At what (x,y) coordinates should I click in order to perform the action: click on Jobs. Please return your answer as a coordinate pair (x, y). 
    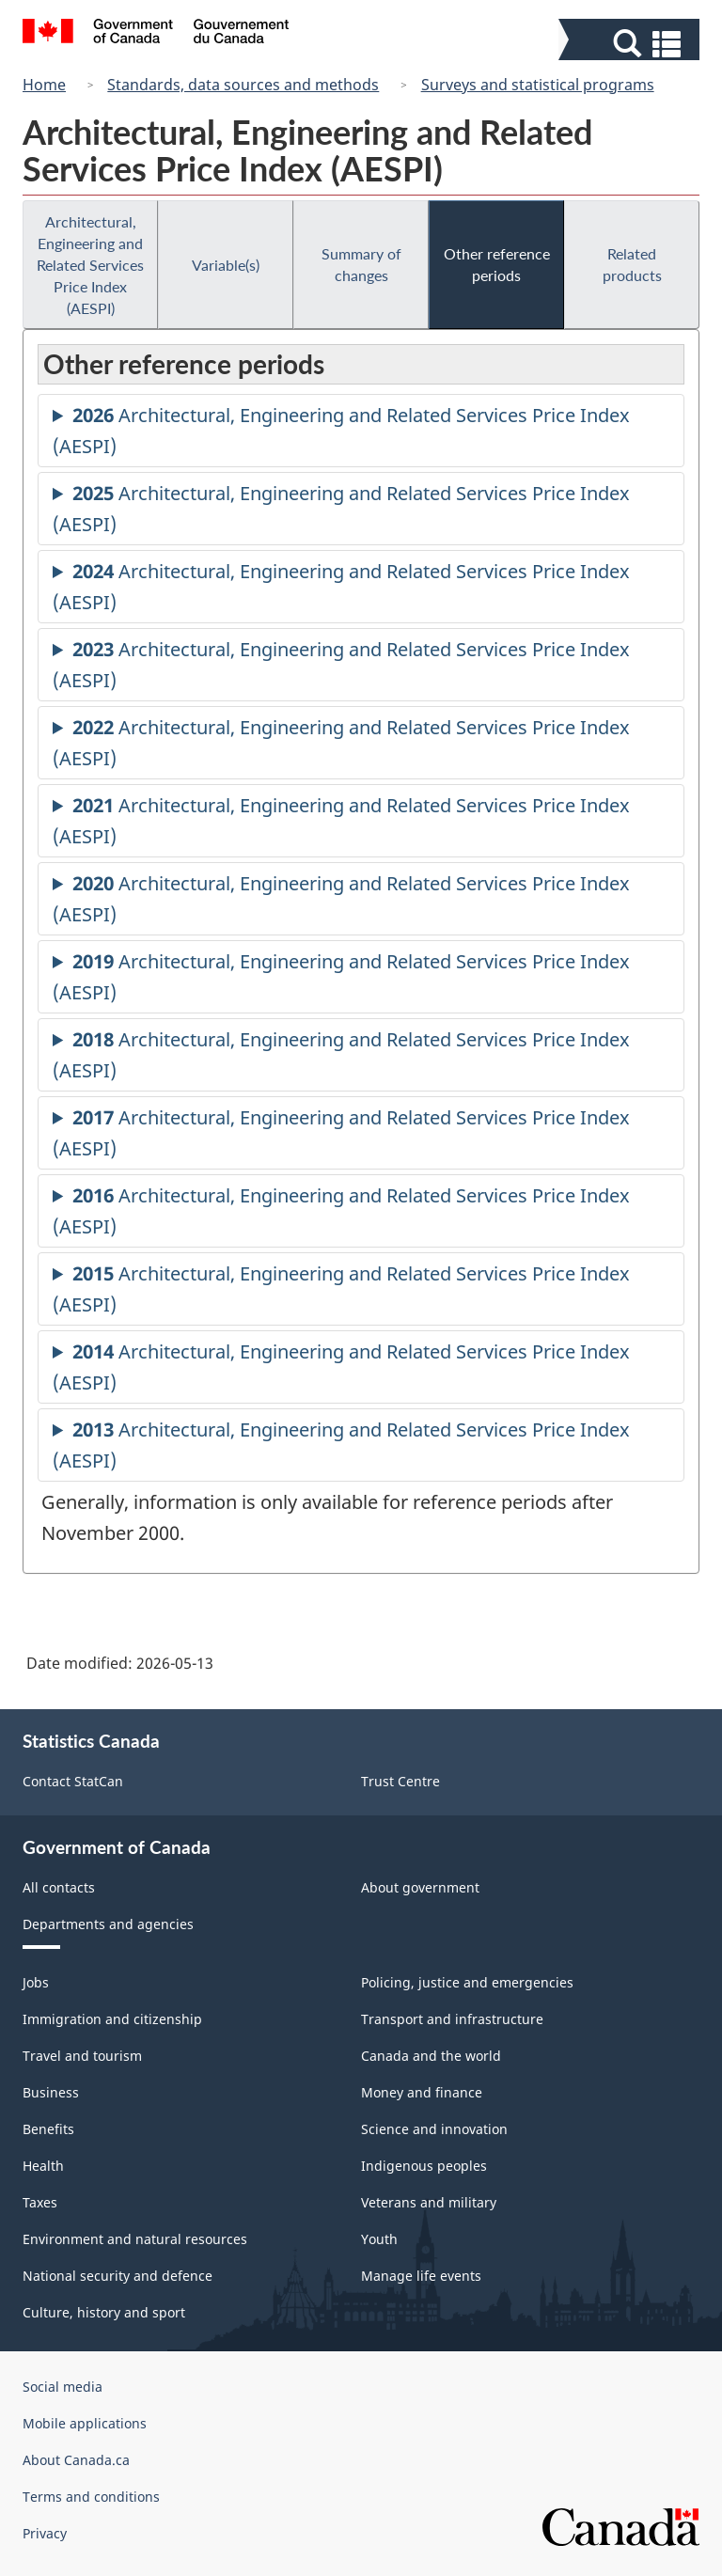
    Looking at the image, I should click on (36, 1982).